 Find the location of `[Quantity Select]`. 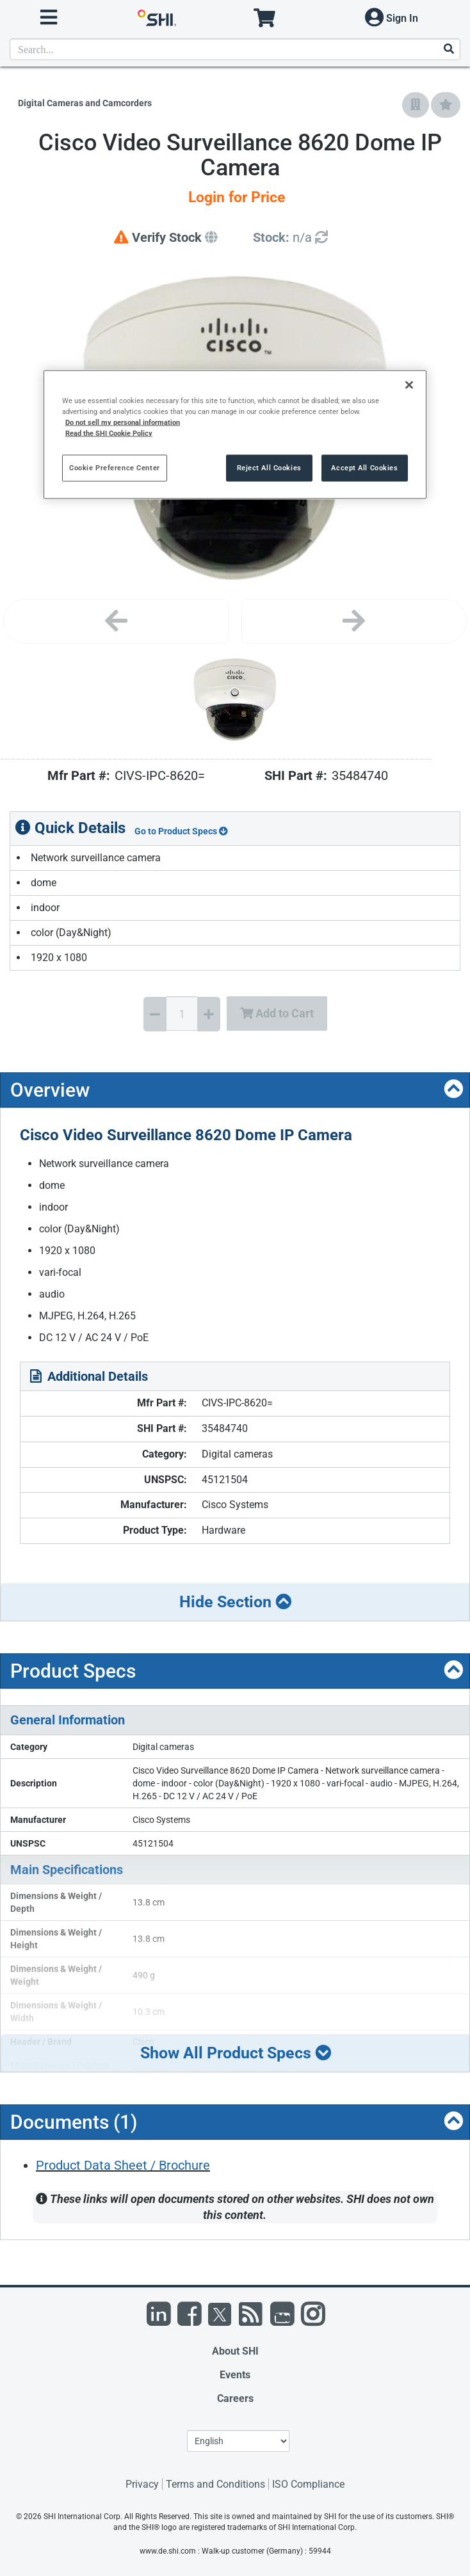

[Quantity Select] is located at coordinates (181, 1013).